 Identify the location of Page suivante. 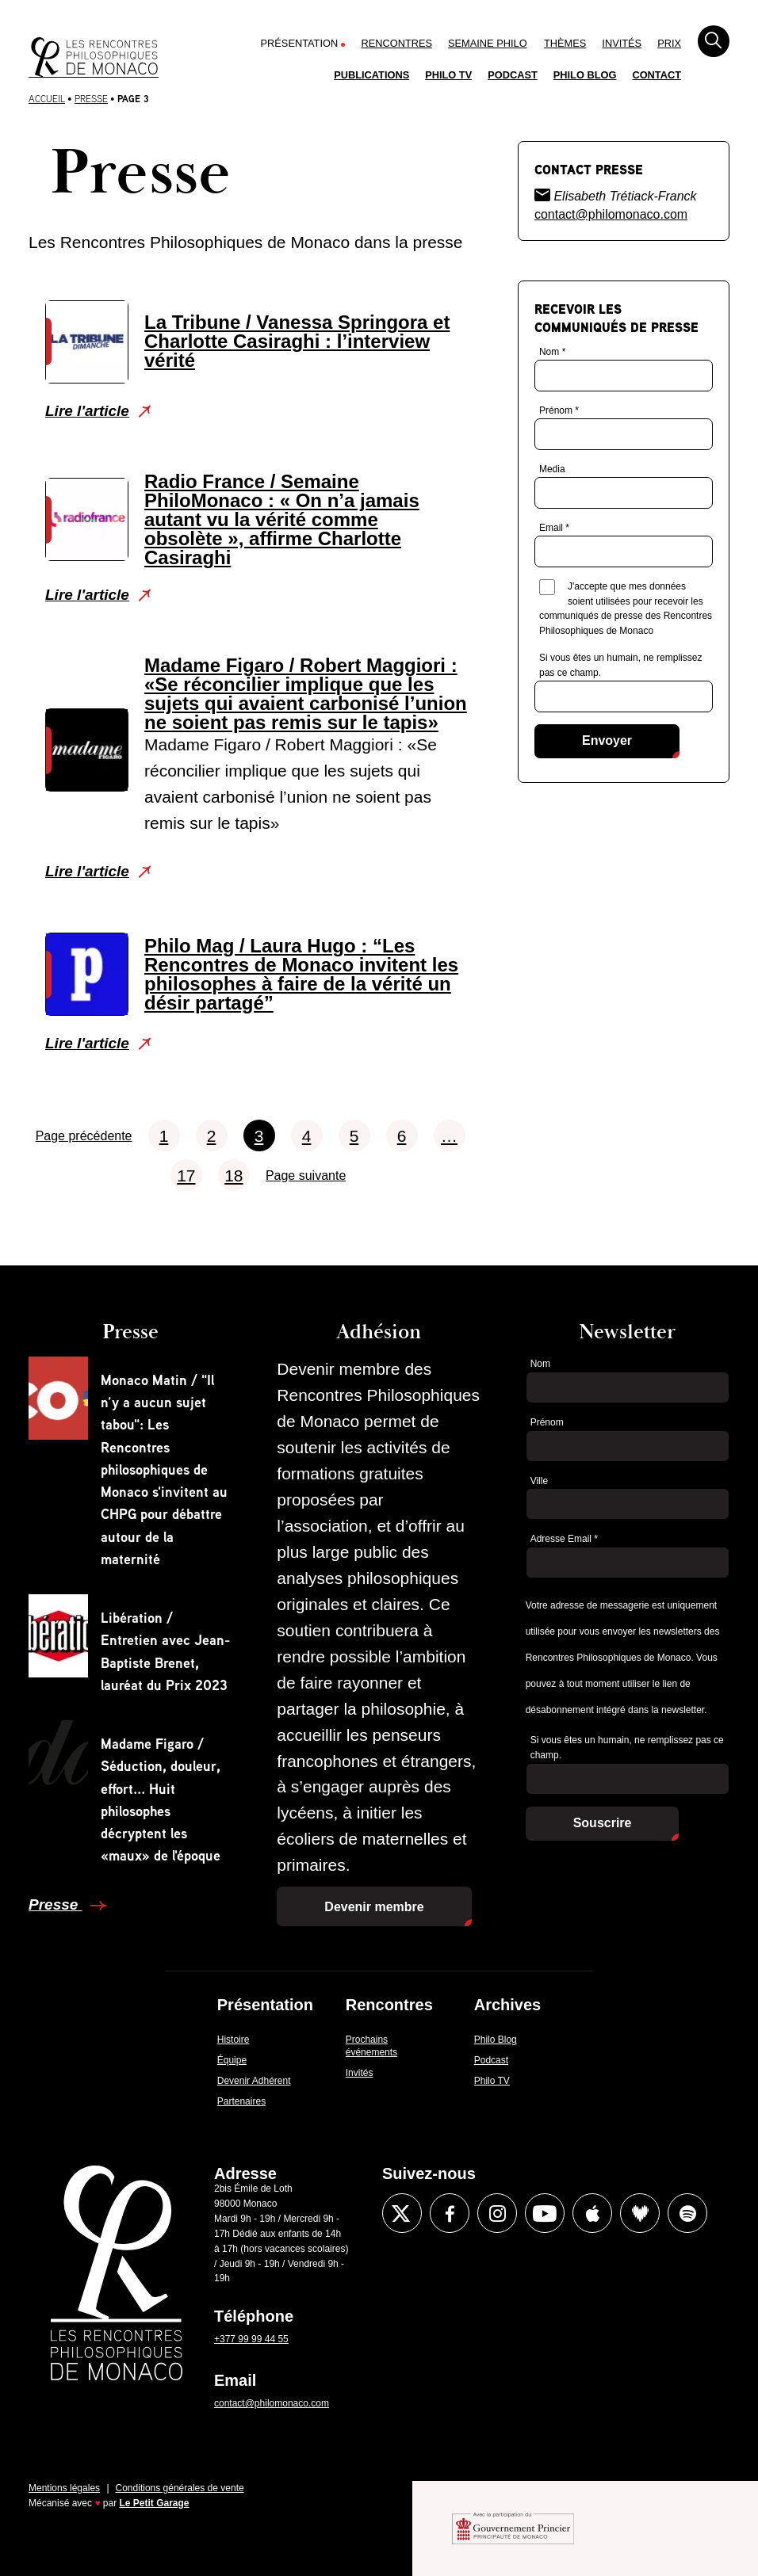
(306, 1175).